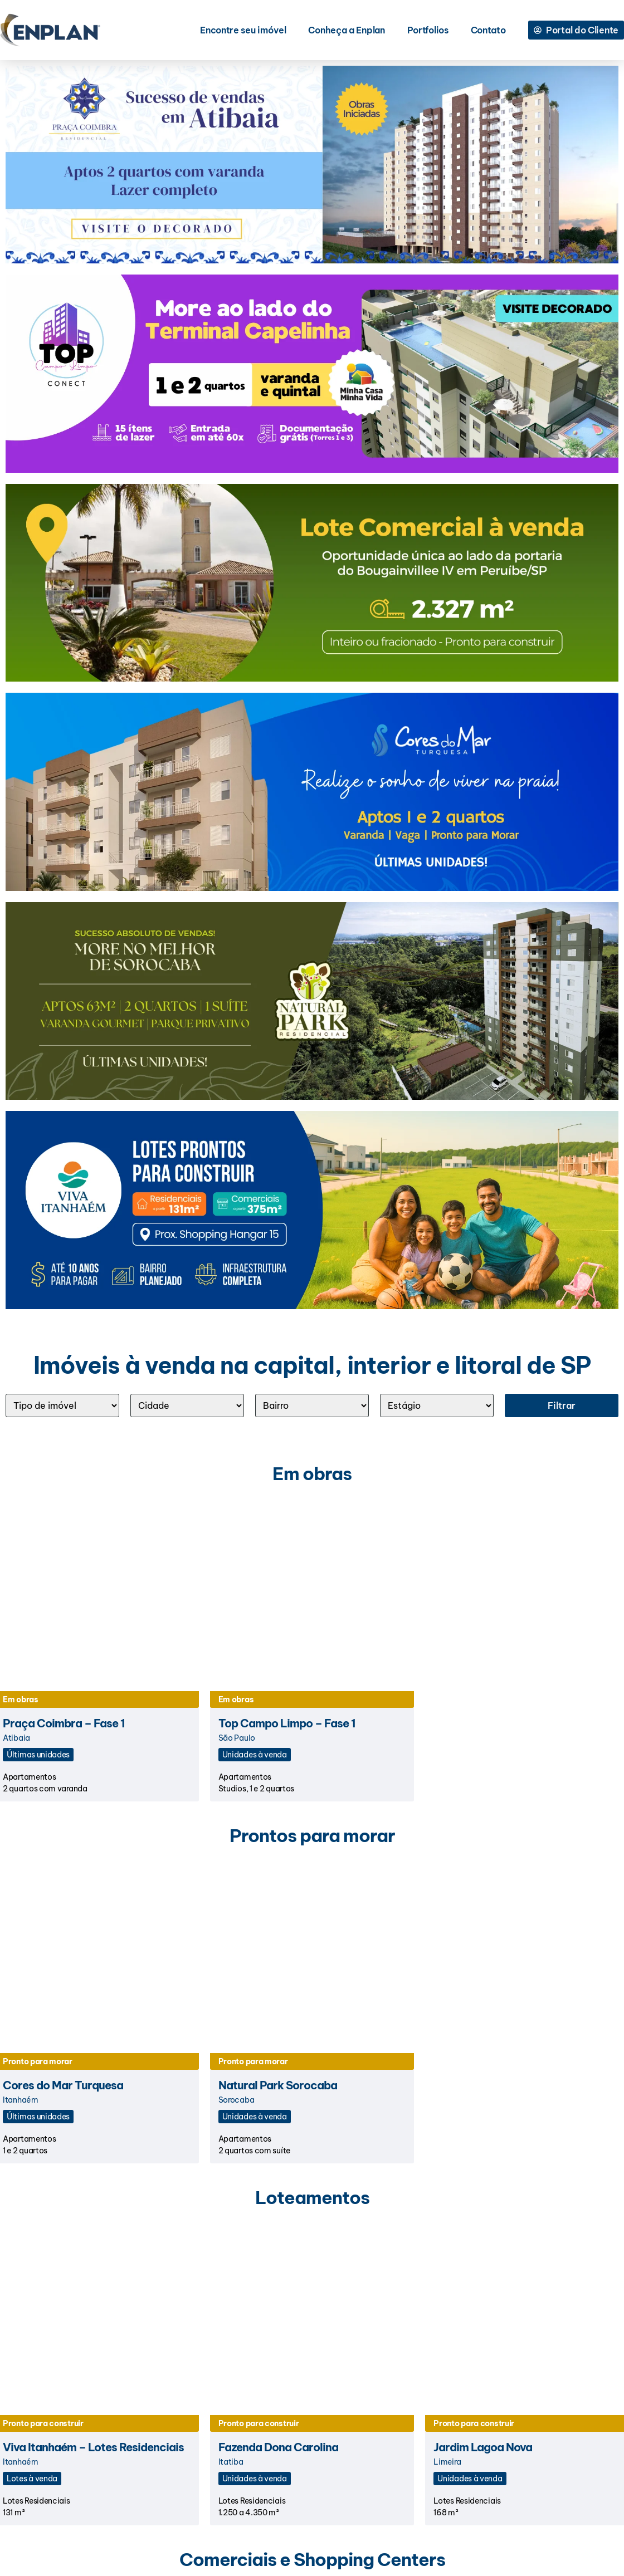  What do you see at coordinates (187, 1405) in the screenshot?
I see `[Cidade]` at bounding box center [187, 1405].